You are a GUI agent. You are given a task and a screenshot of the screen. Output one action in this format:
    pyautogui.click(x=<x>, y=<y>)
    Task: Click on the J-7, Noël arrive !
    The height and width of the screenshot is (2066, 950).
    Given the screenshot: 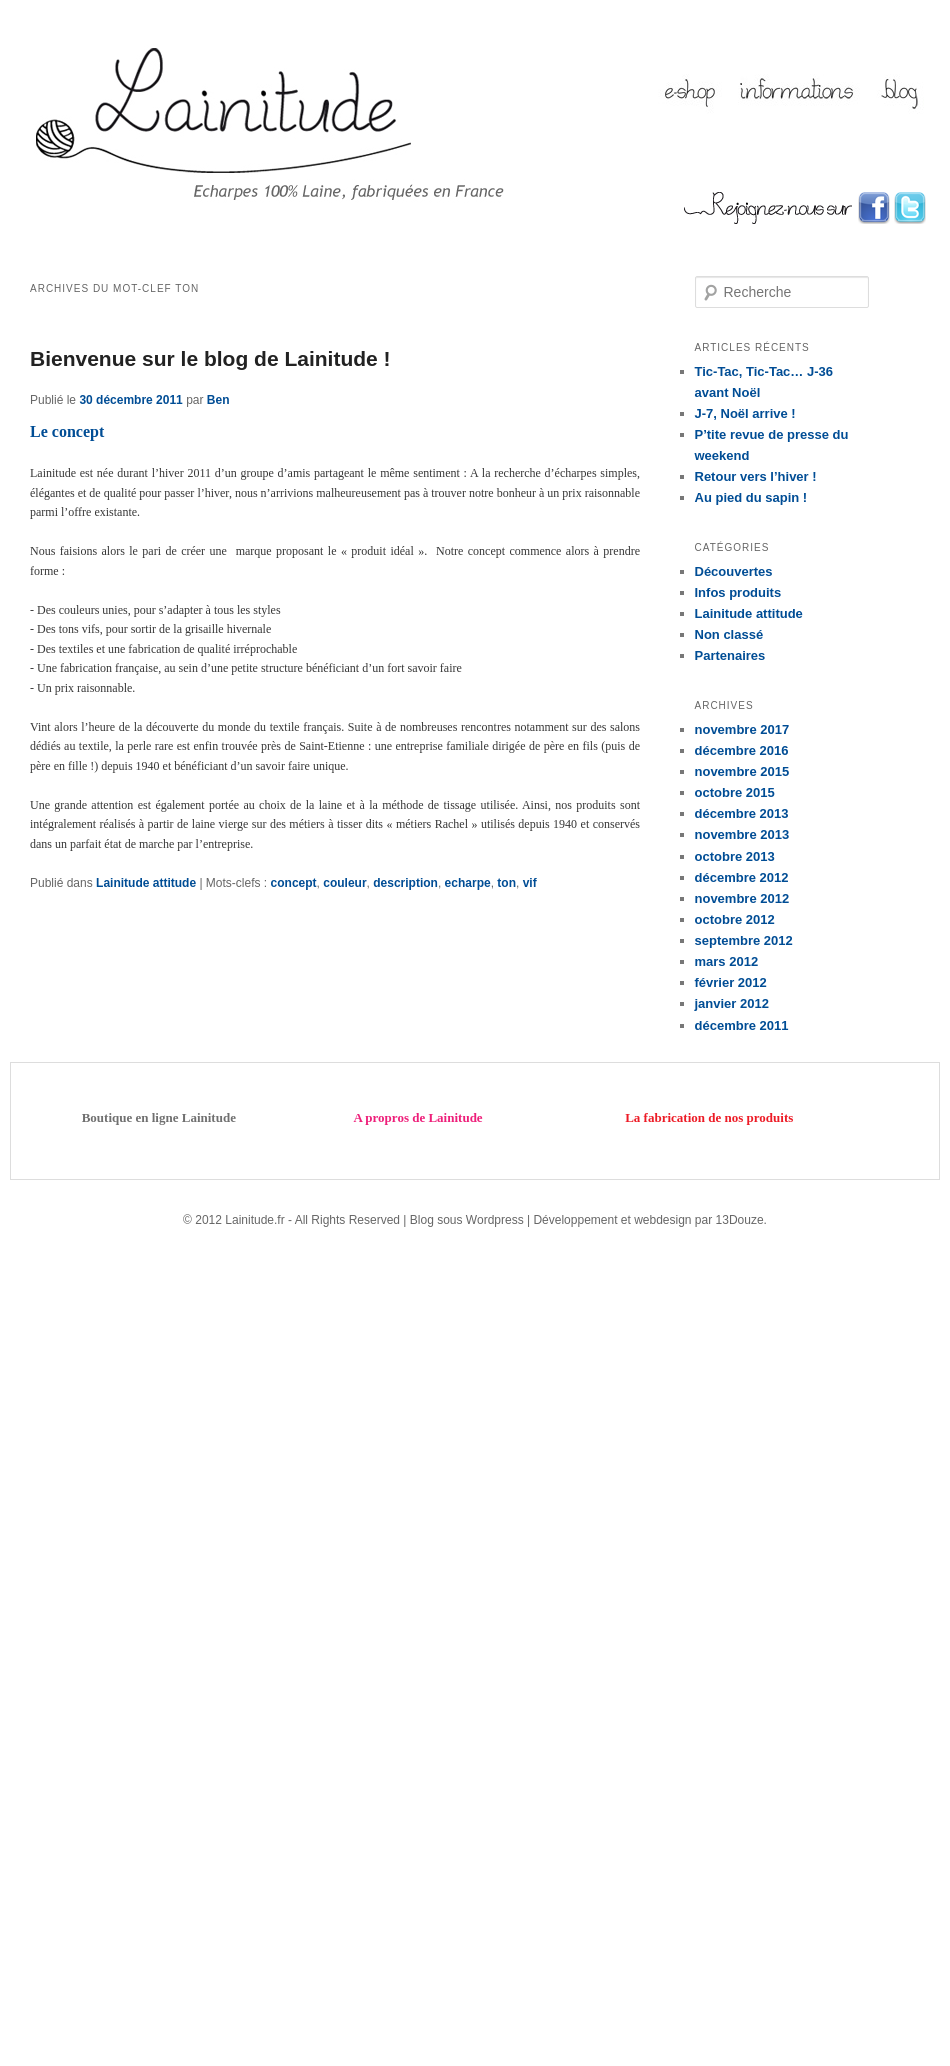 What is the action you would take?
    pyautogui.click(x=745, y=413)
    